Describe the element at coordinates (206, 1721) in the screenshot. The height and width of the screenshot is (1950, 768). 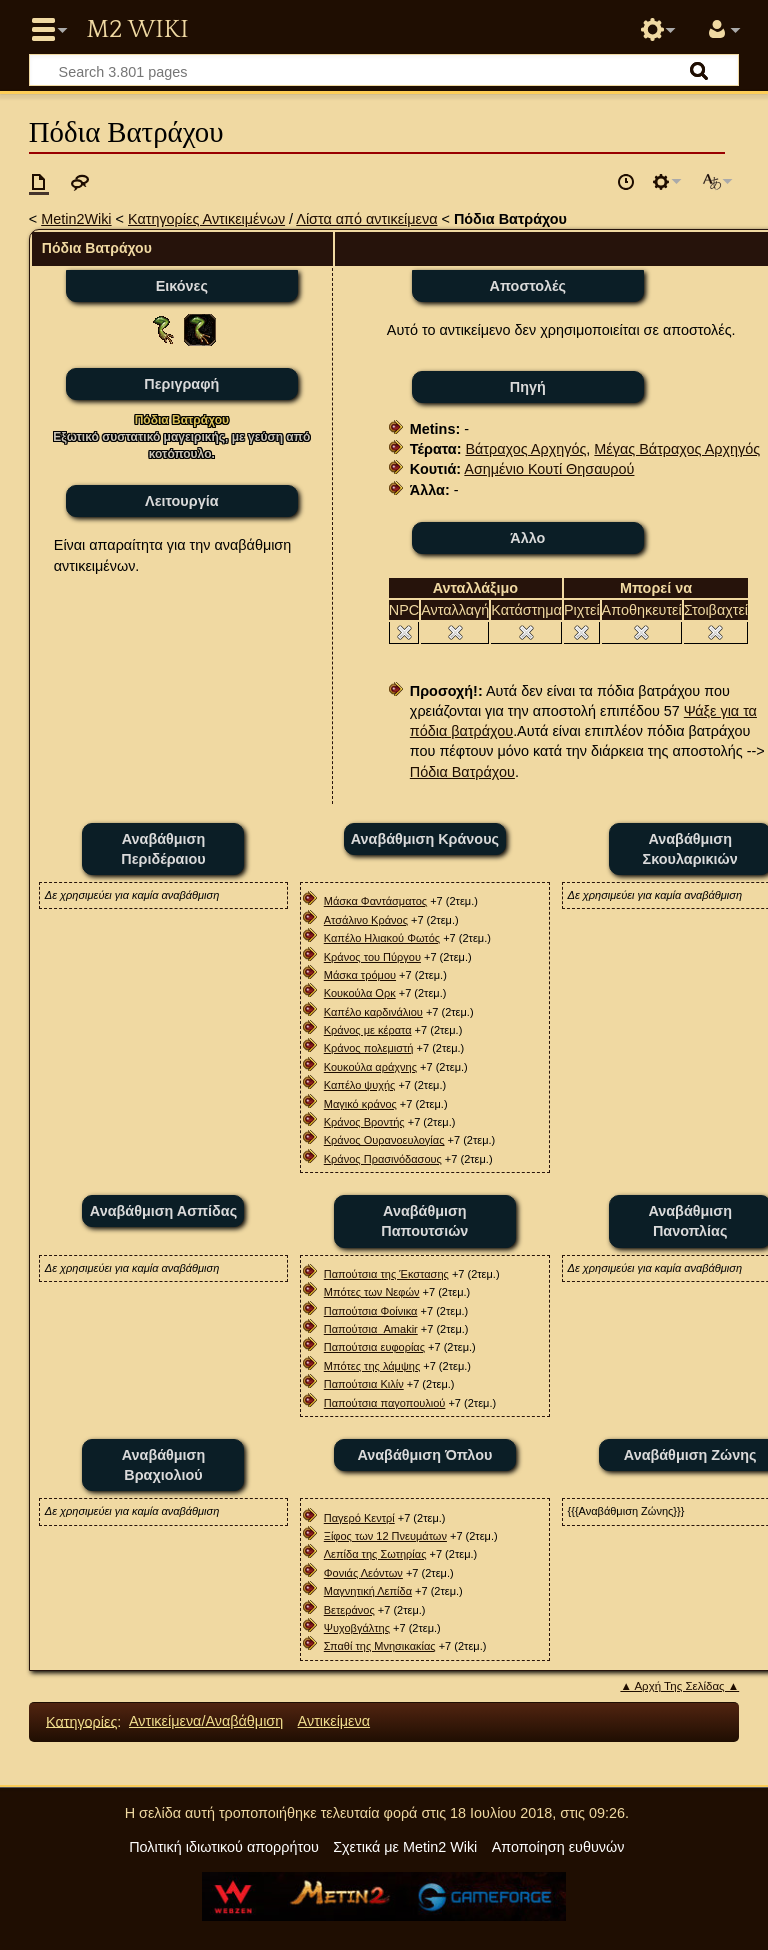
I see `Αντικείμενα/Αναβάθμιση` at that location.